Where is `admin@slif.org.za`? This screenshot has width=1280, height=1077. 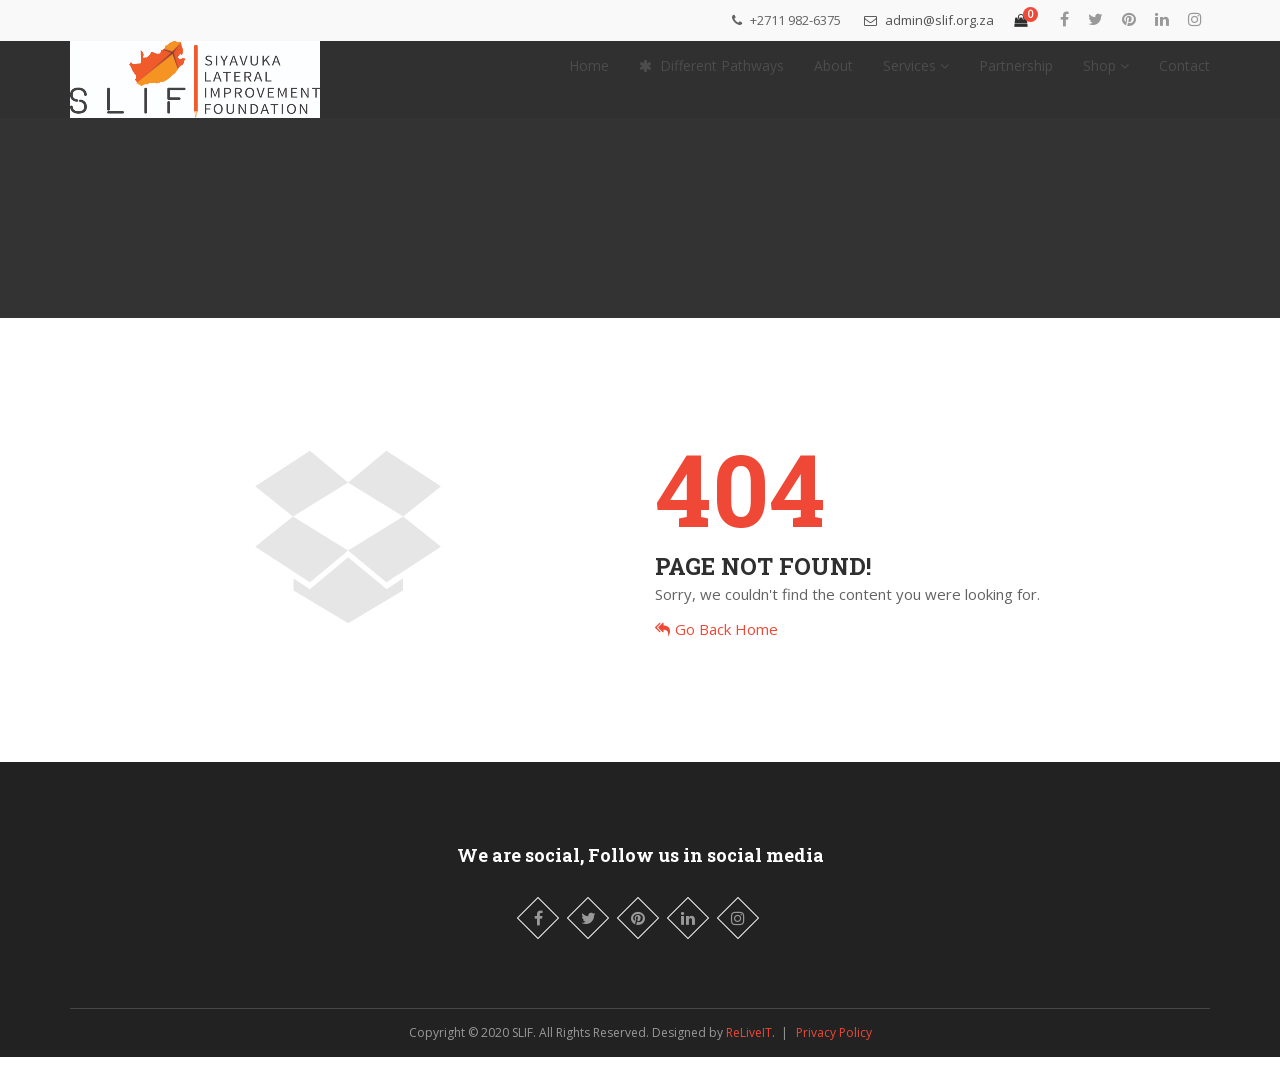
admin@slif.org.za is located at coordinates (929, 20).